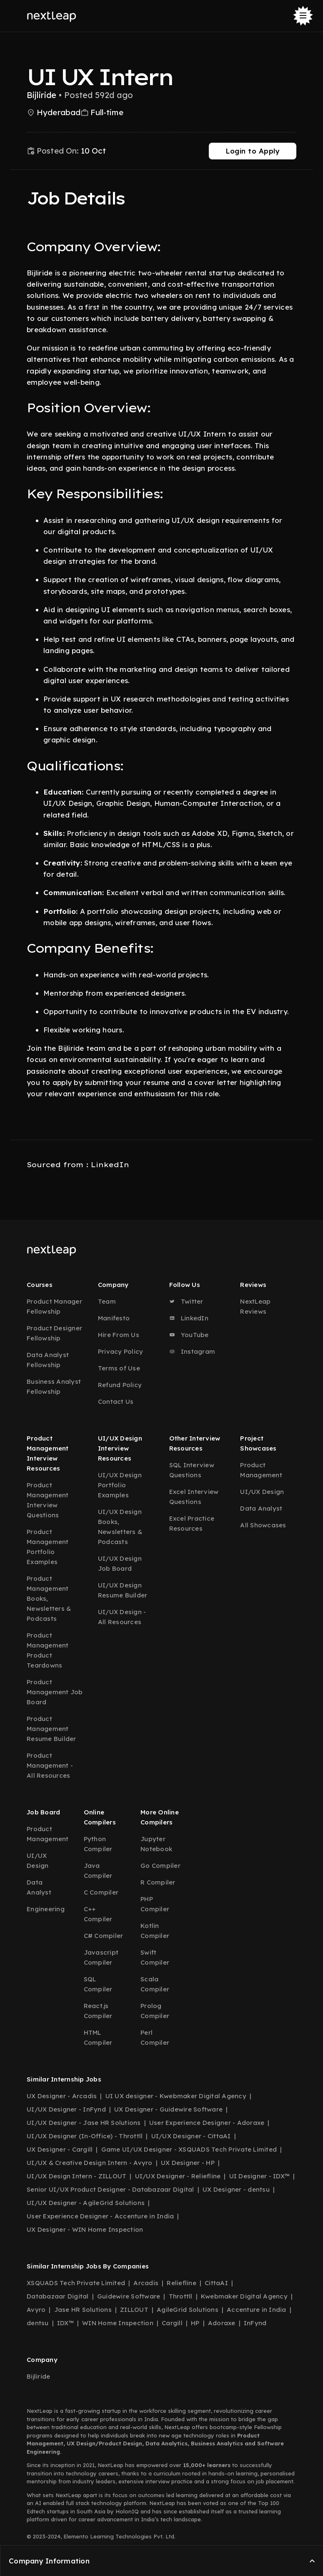 Image resolution: width=323 pixels, height=2576 pixels. Describe the element at coordinates (38, 2323) in the screenshot. I see `dentsu` at that location.